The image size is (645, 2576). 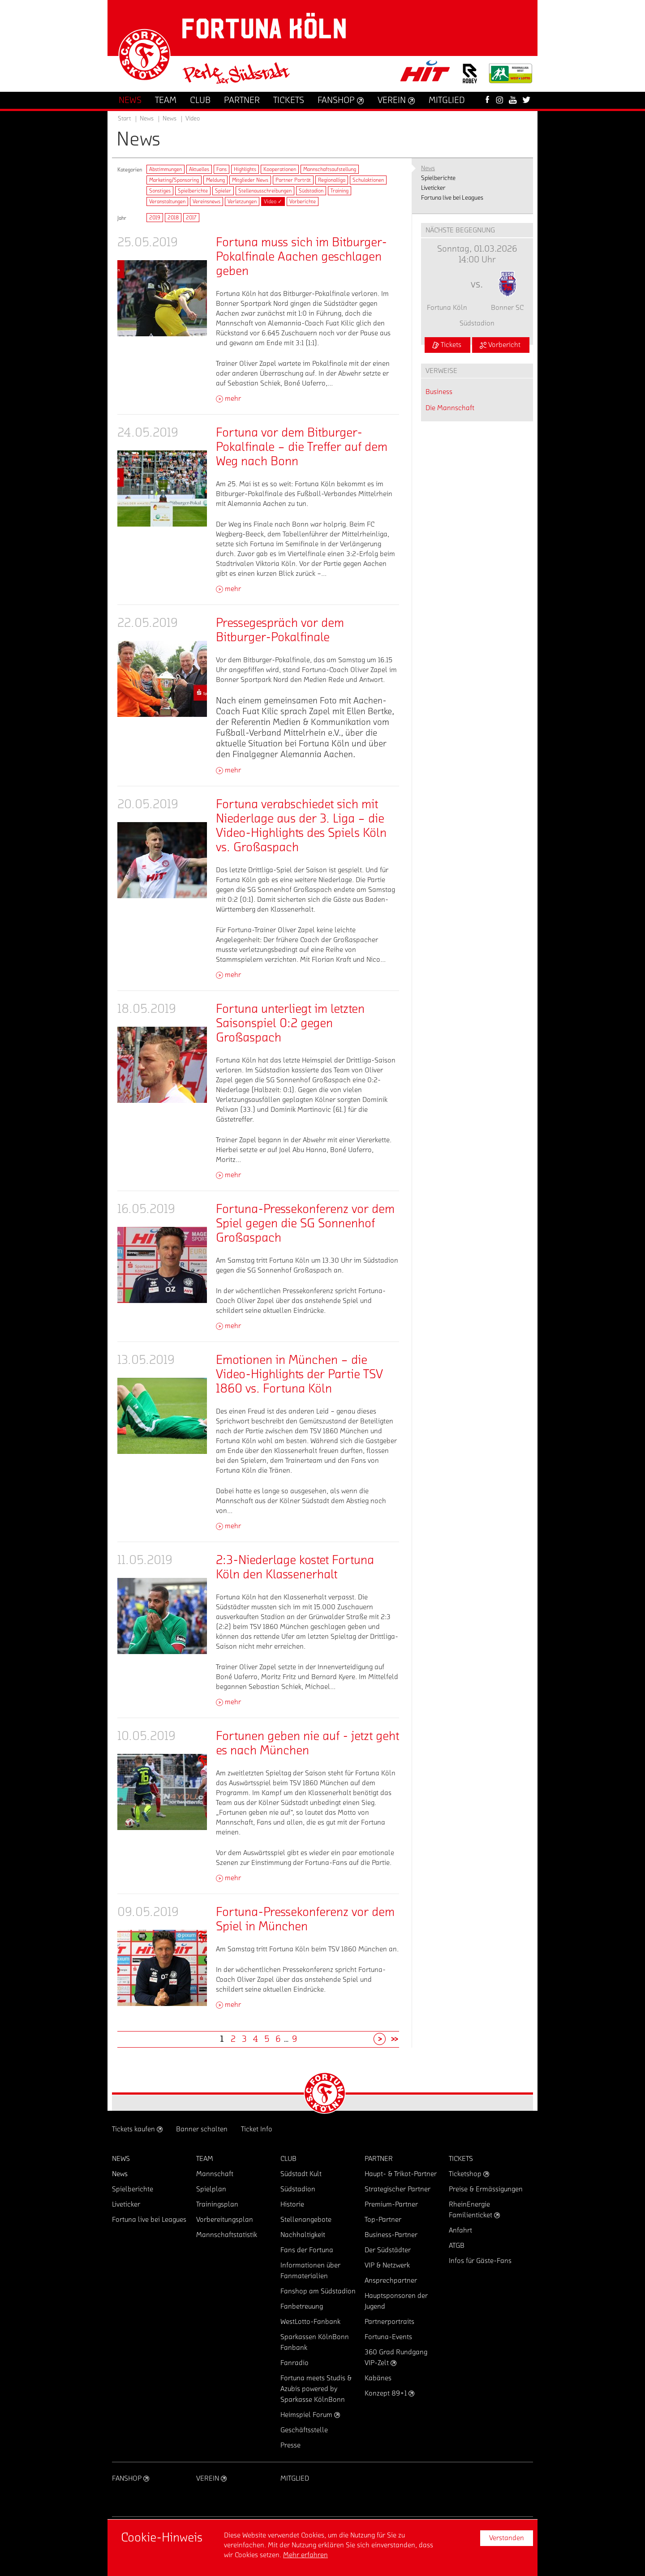 I want to click on Schulaktionen, so click(x=368, y=180).